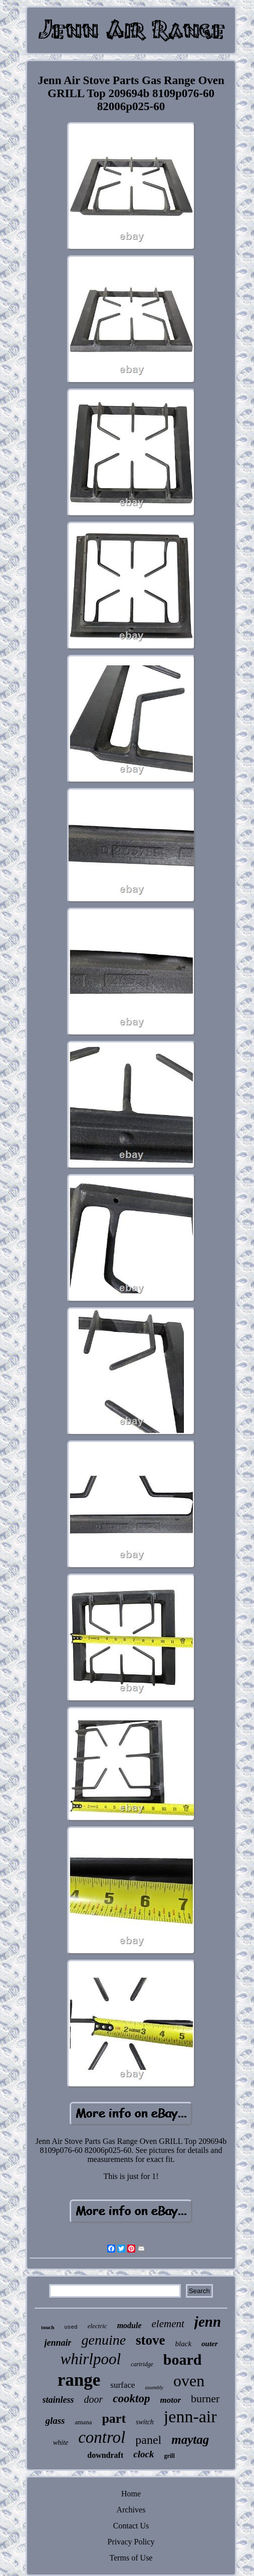 This screenshot has width=254, height=2576. What do you see at coordinates (57, 2343) in the screenshot?
I see `jennair` at bounding box center [57, 2343].